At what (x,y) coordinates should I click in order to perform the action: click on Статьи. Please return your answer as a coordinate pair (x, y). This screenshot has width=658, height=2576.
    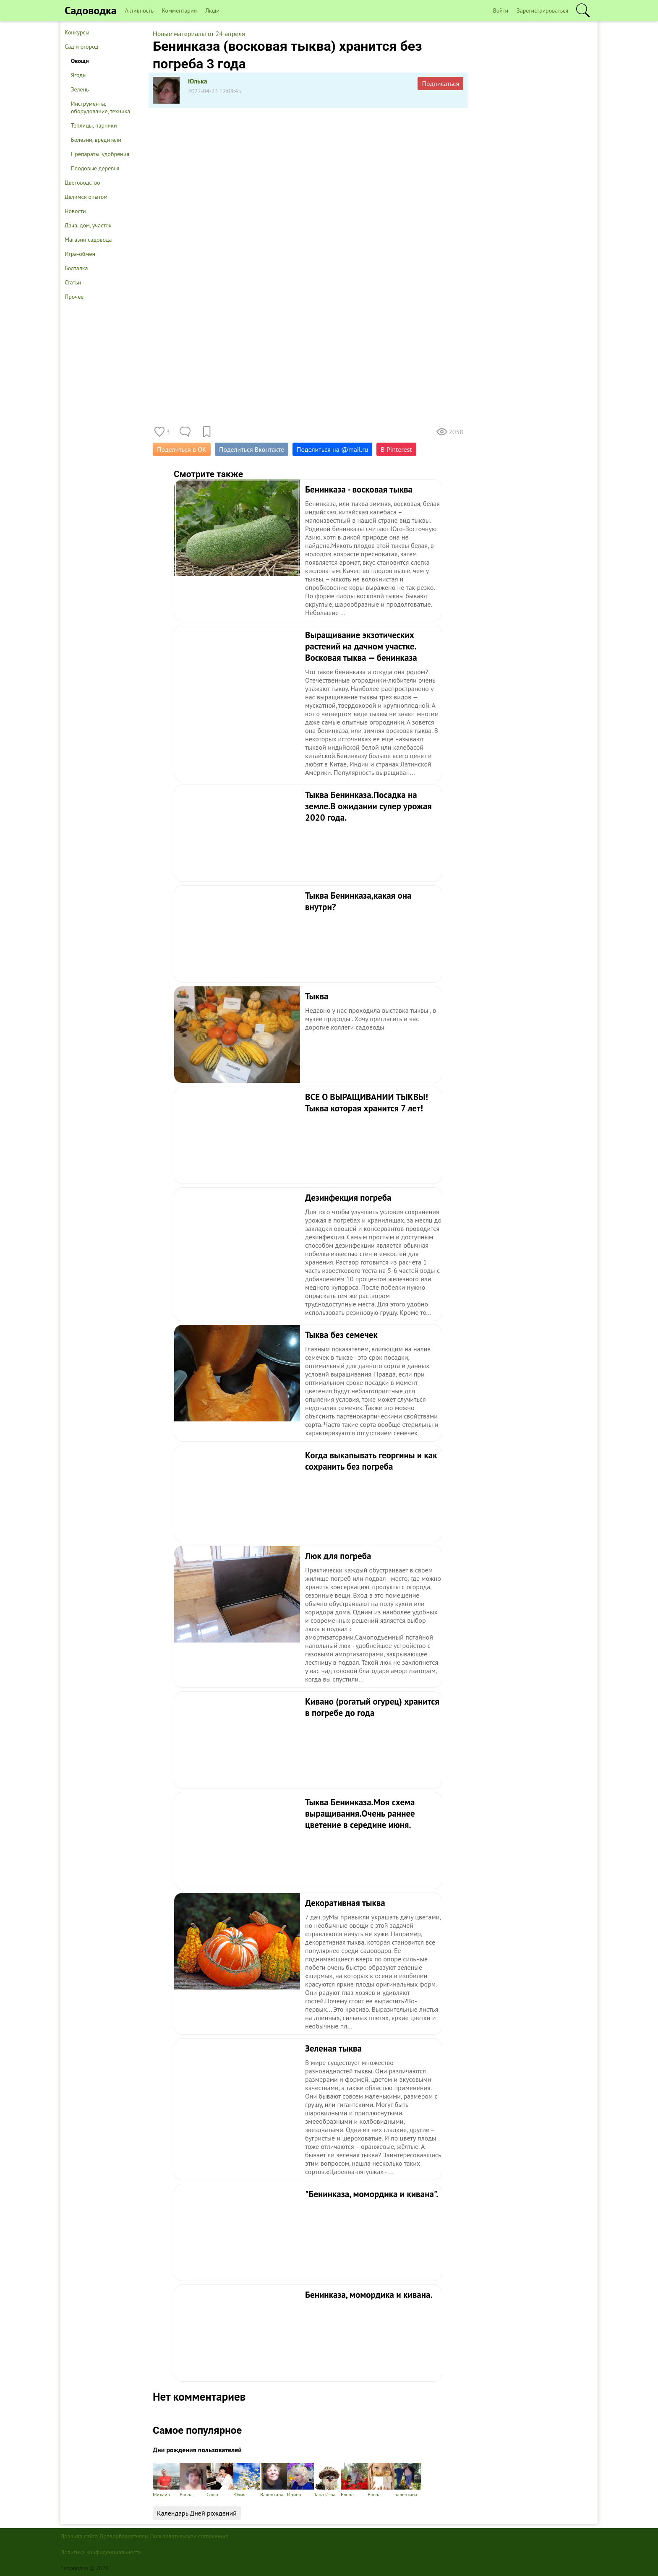
    Looking at the image, I should click on (73, 282).